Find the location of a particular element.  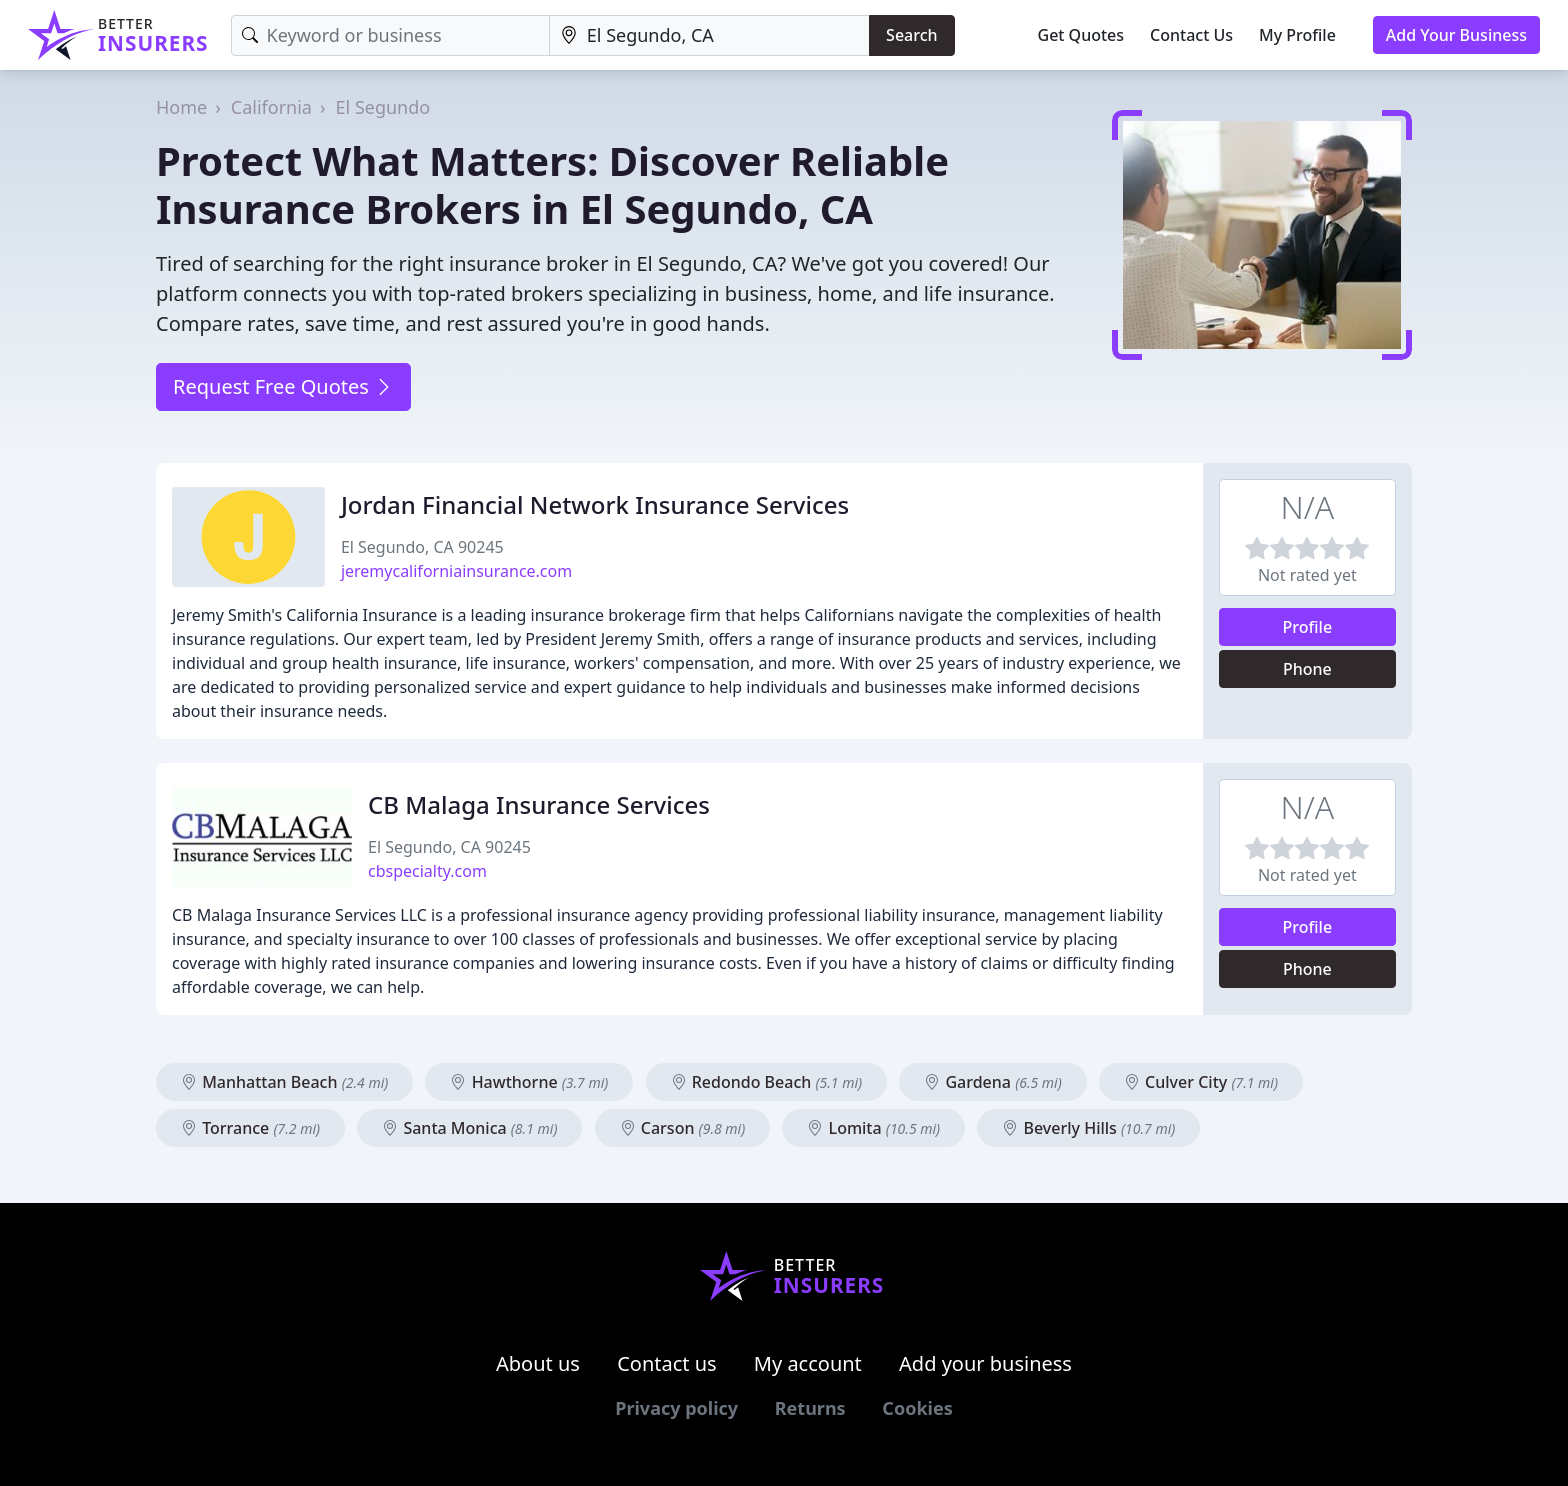

Request Free Quotes is located at coordinates (283, 386).